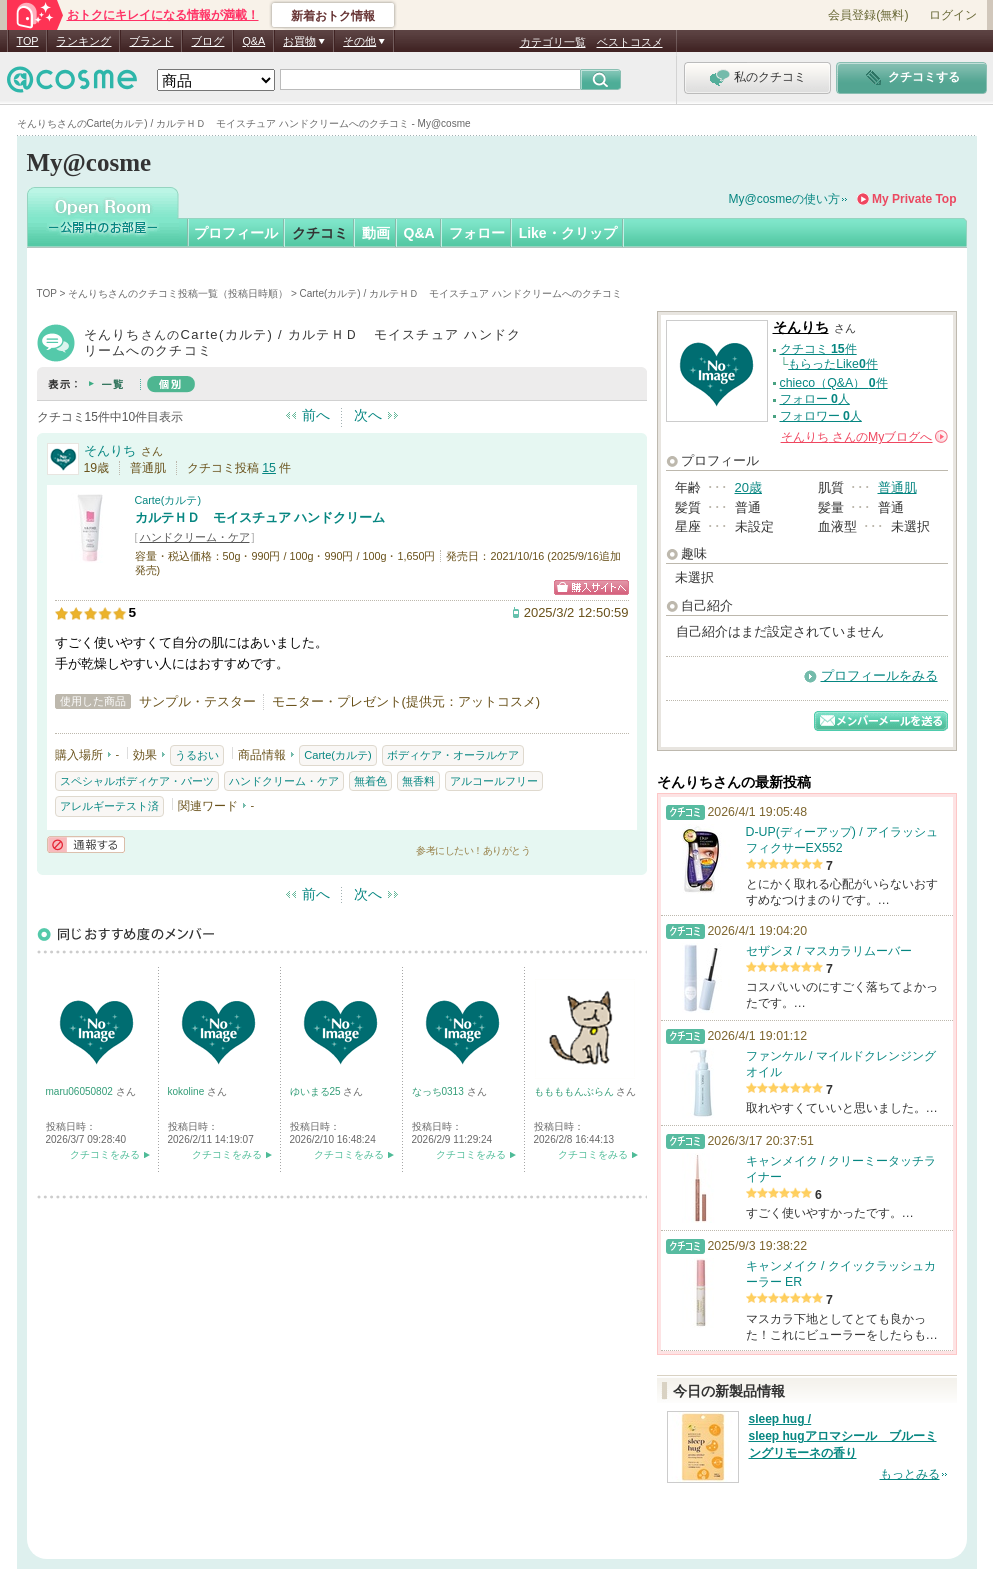 The width and height of the screenshot is (993, 1569). Describe the element at coordinates (630, 42) in the screenshot. I see `ベストコスメ` at that location.